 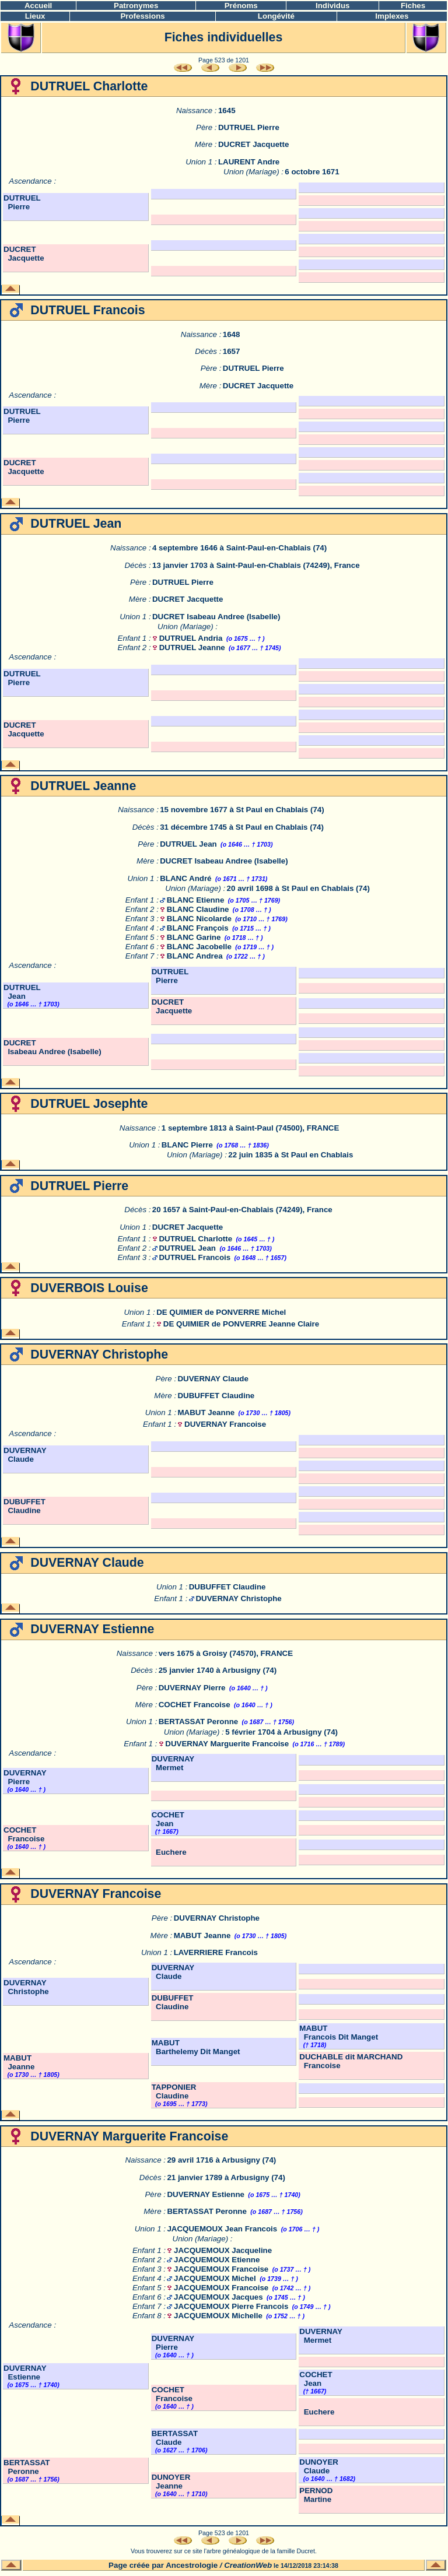 What do you see at coordinates (276, 16) in the screenshot?
I see `Longévité` at bounding box center [276, 16].